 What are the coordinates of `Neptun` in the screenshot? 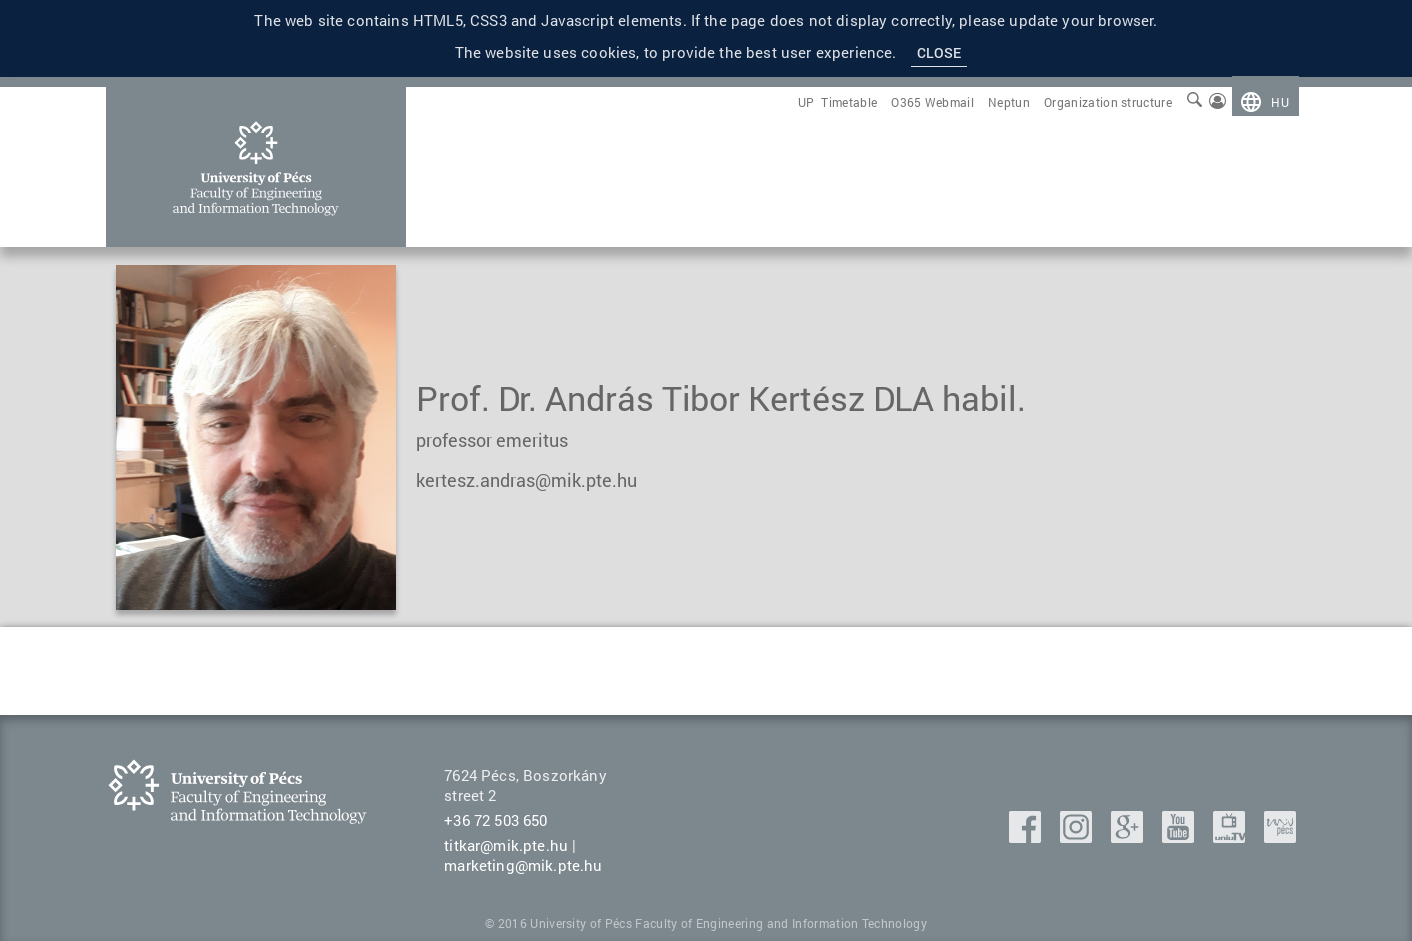 It's located at (1009, 102).